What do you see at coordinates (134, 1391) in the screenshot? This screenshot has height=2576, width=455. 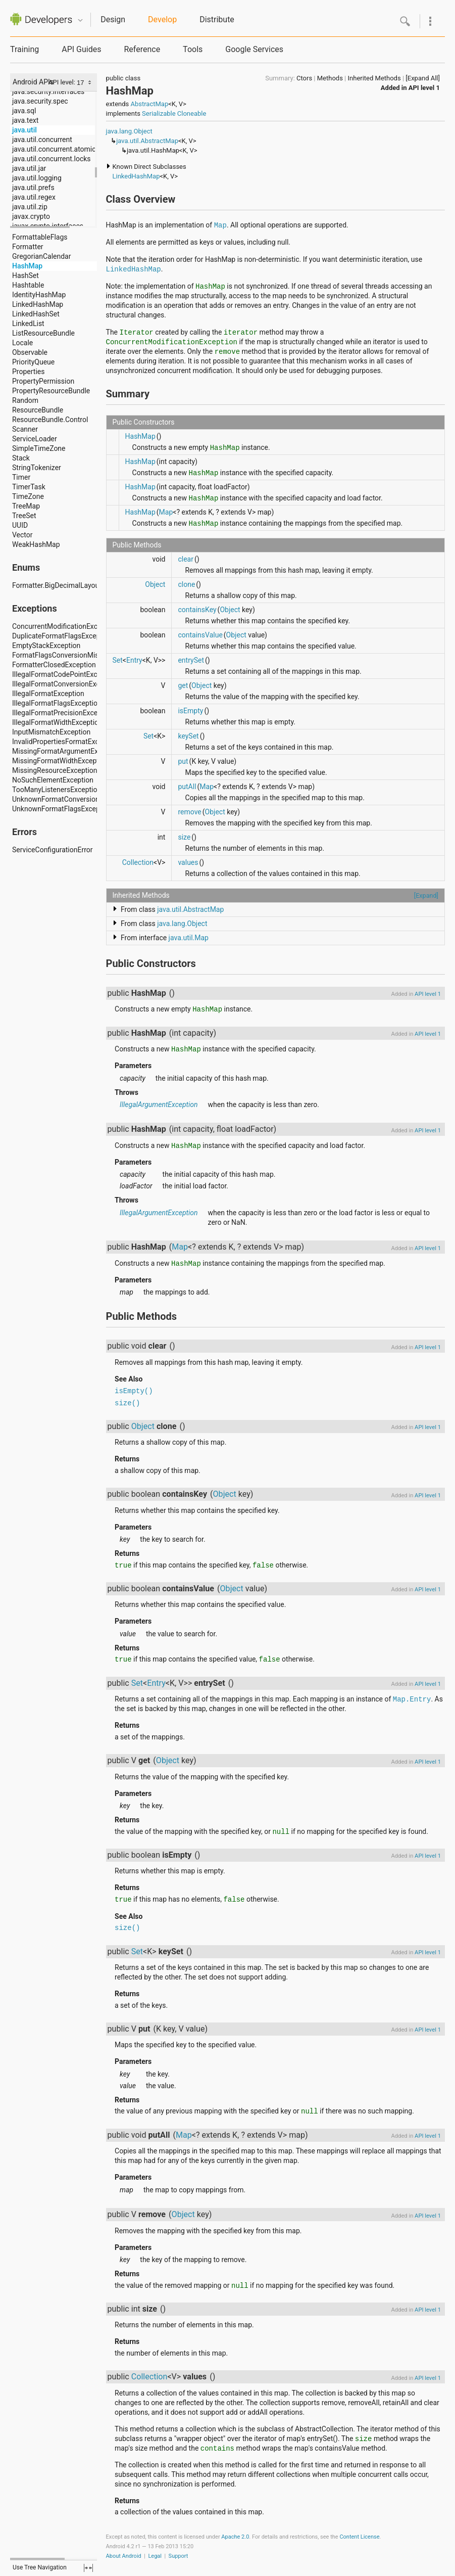 I see `isEmpty()` at bounding box center [134, 1391].